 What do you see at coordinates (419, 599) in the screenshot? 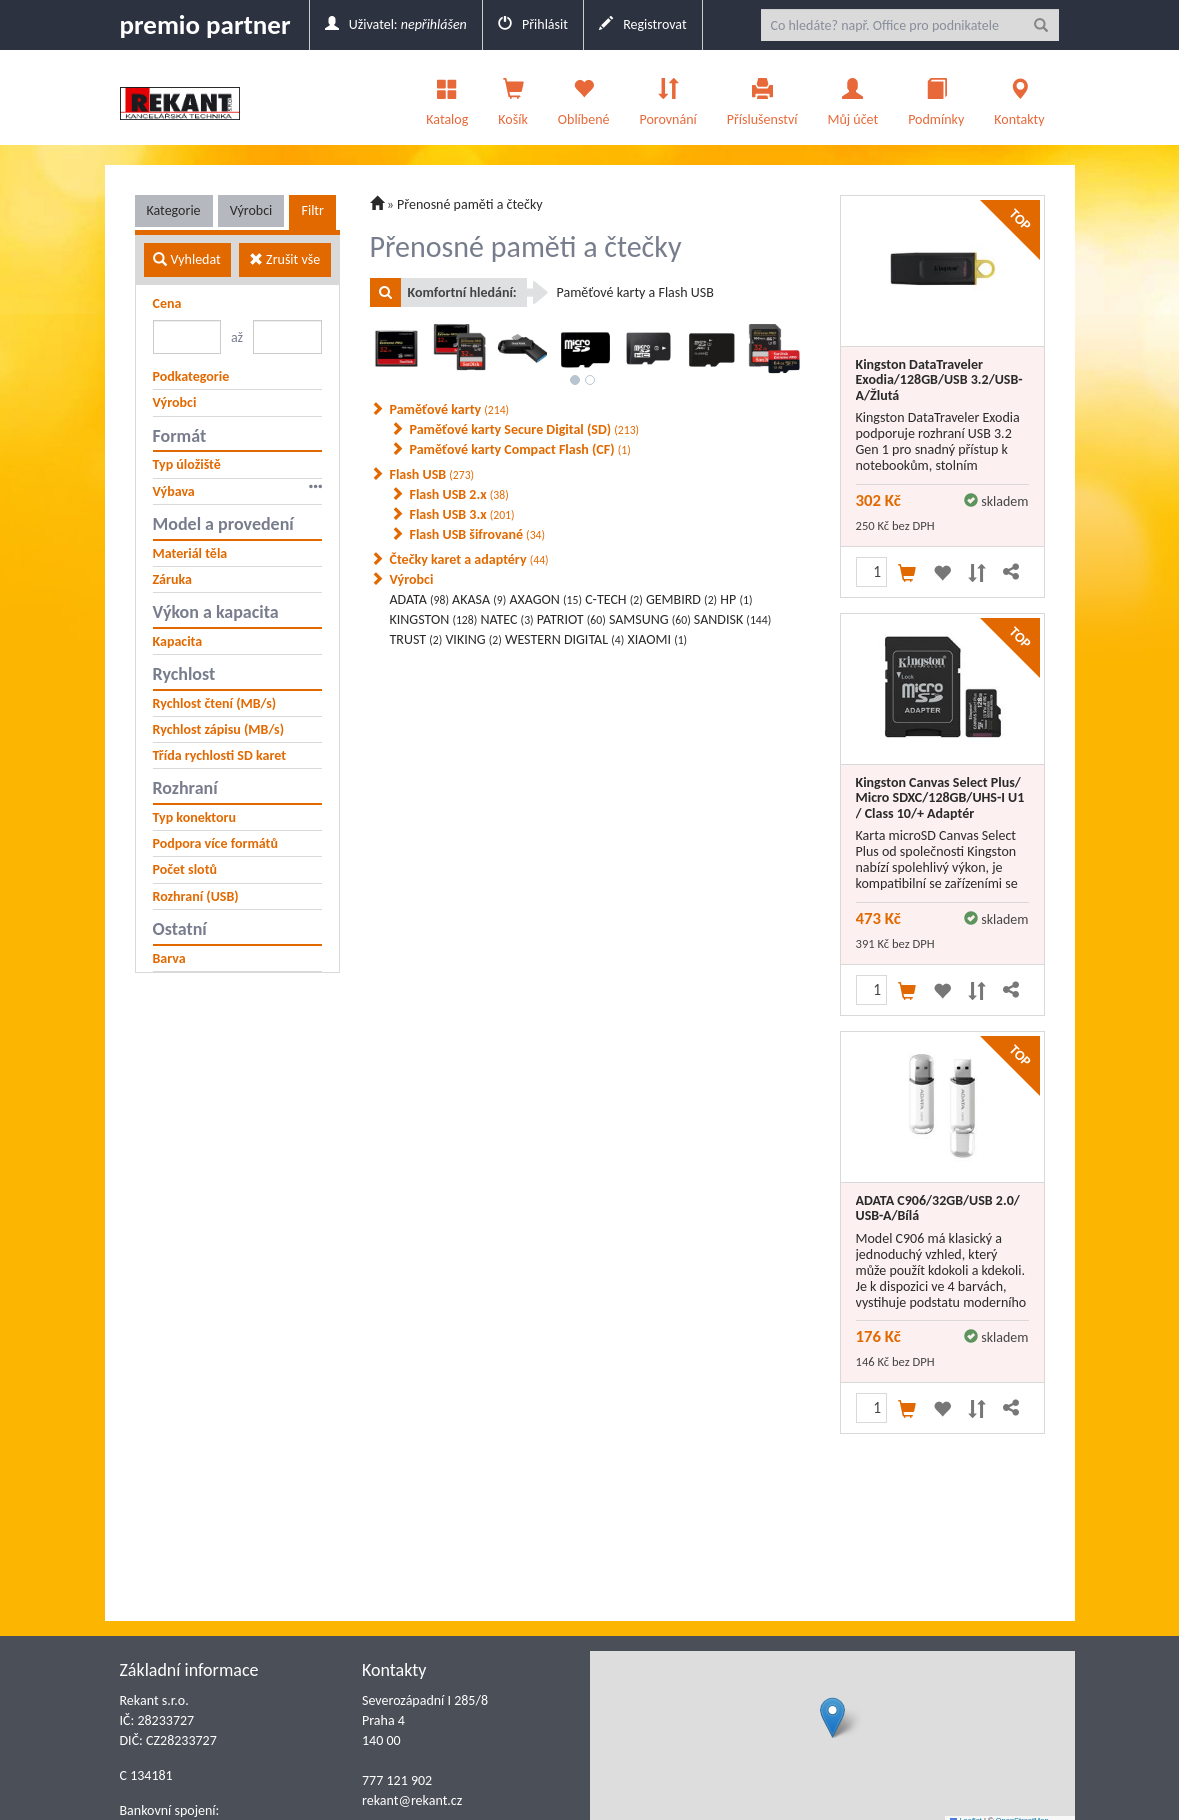
I see `ADATA` at bounding box center [419, 599].